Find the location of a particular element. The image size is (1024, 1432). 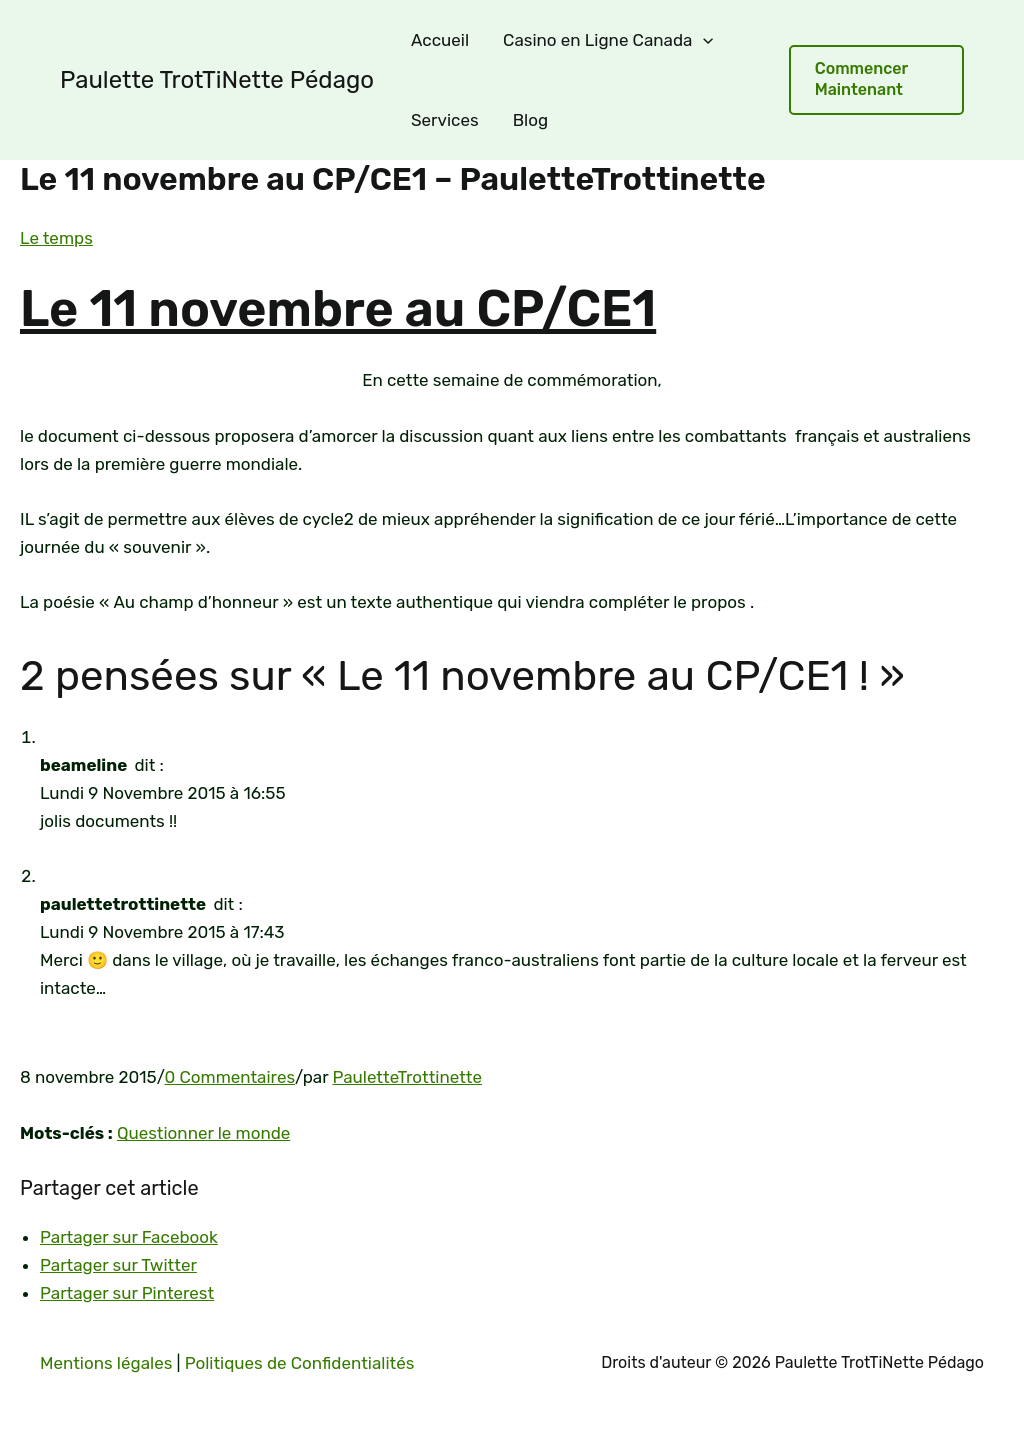

PauletteTrottinette is located at coordinates (407, 1077).